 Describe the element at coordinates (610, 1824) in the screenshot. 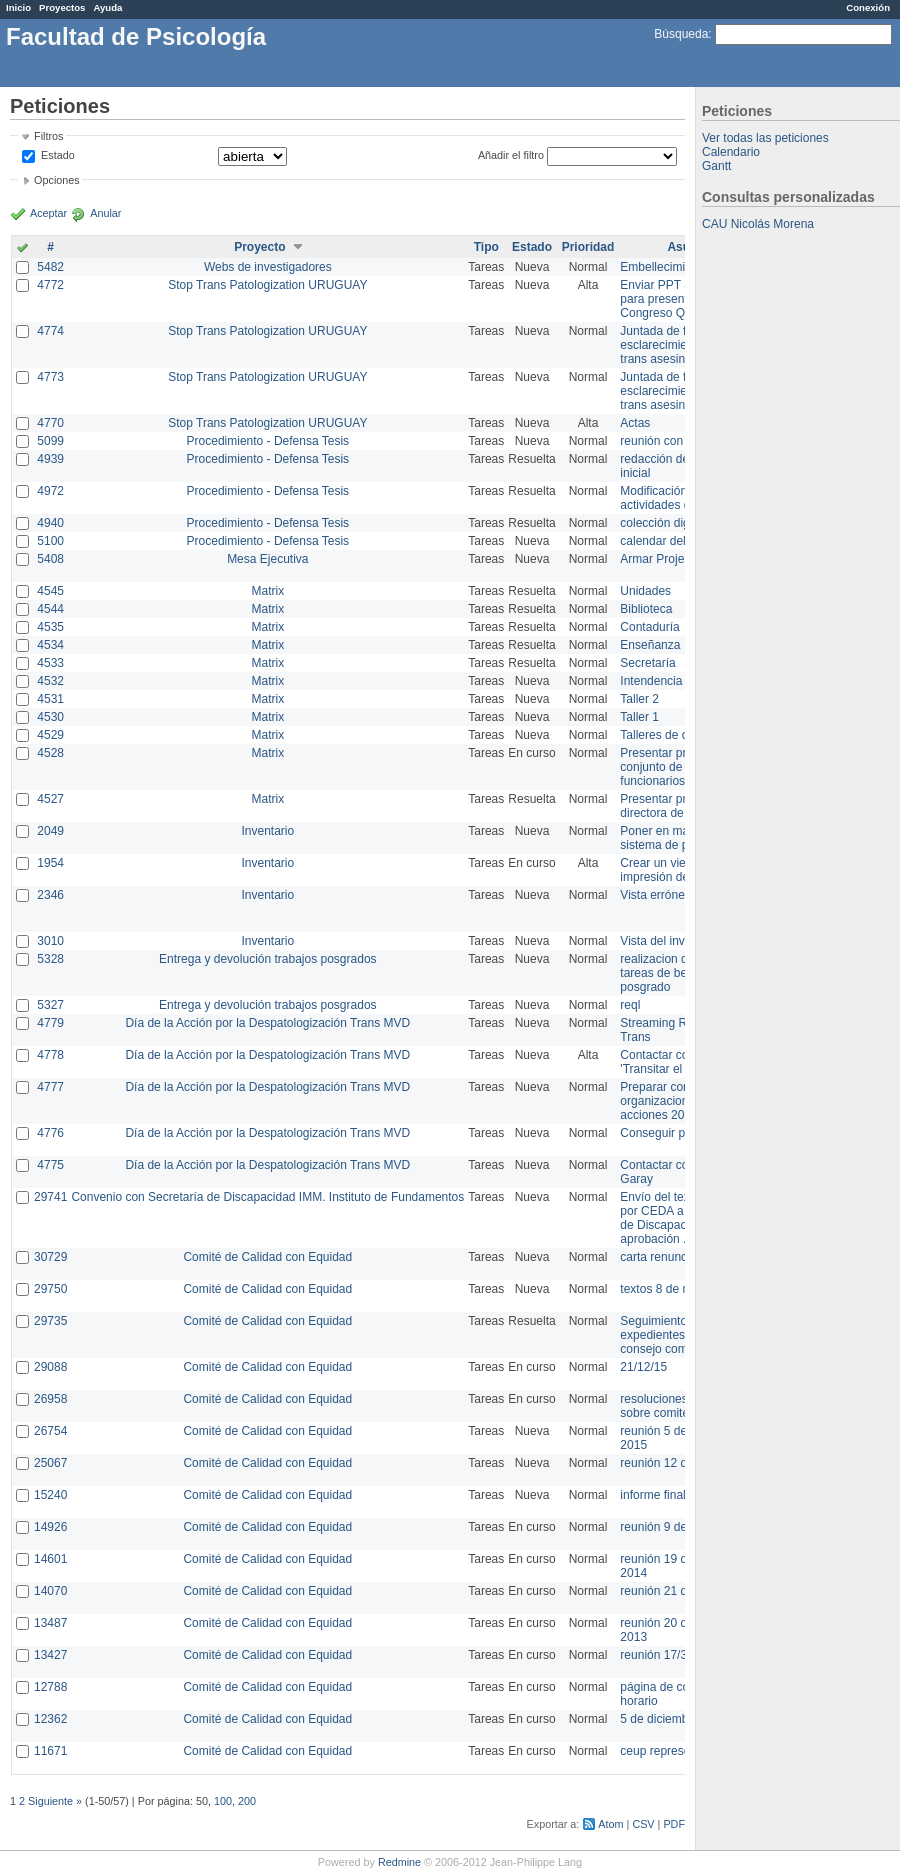

I see `Atom` at that location.